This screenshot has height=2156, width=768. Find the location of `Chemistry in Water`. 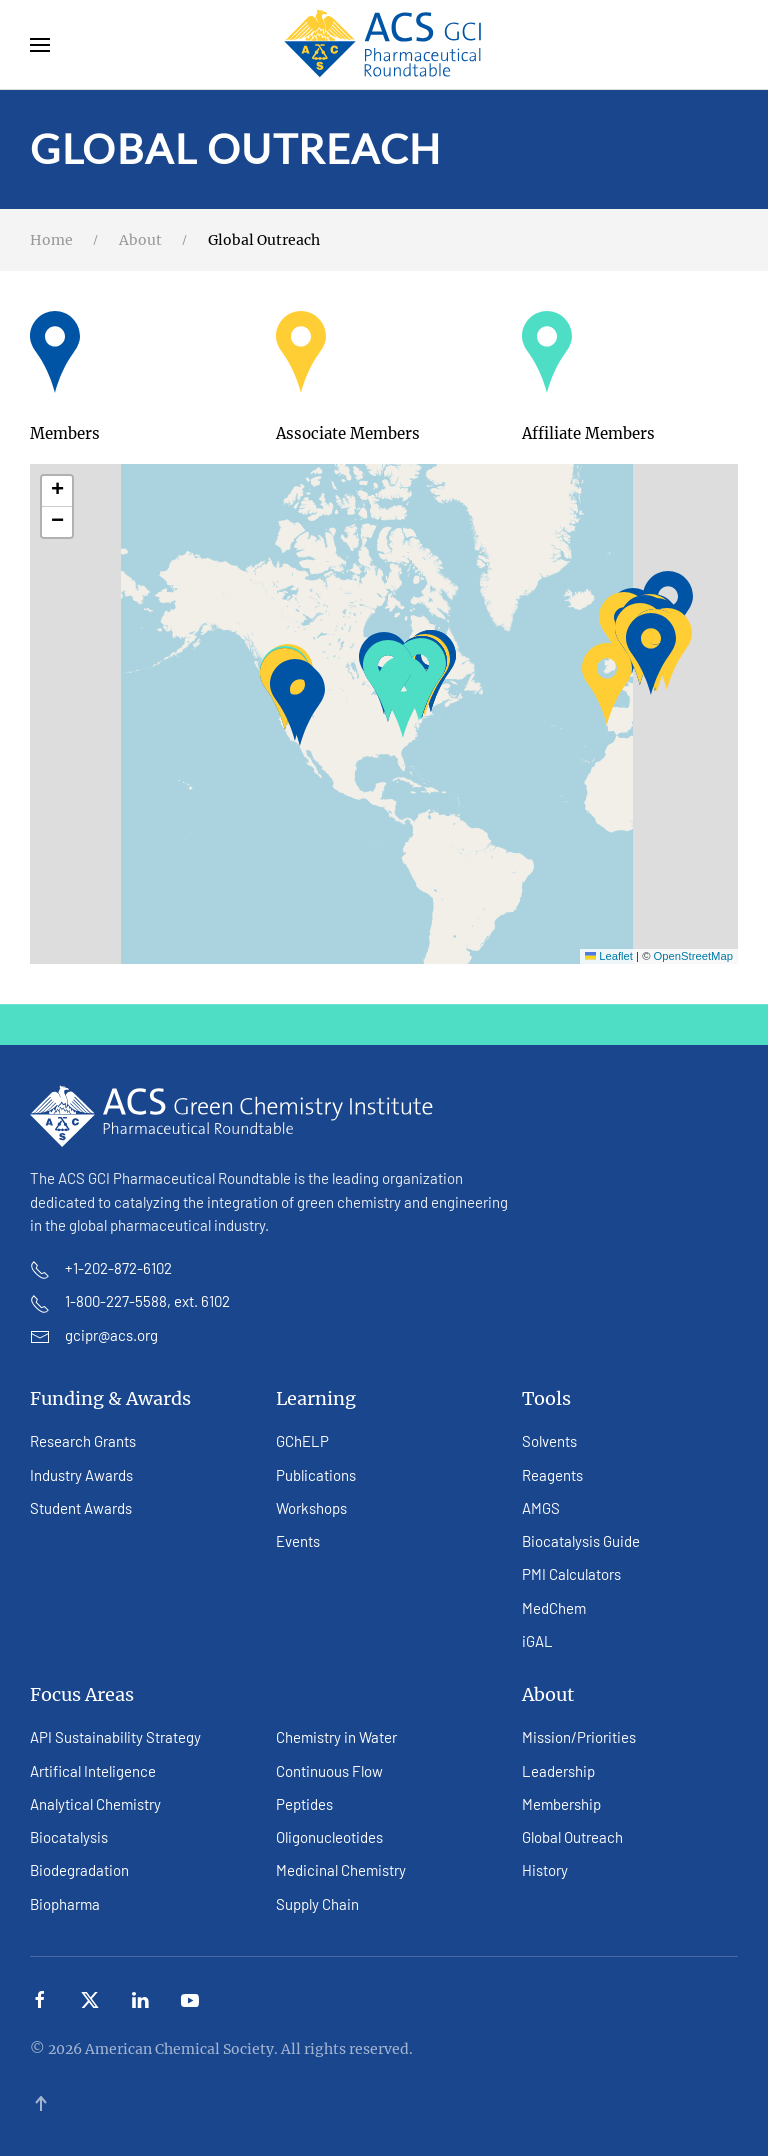

Chemistry in Water is located at coordinates (336, 1737).